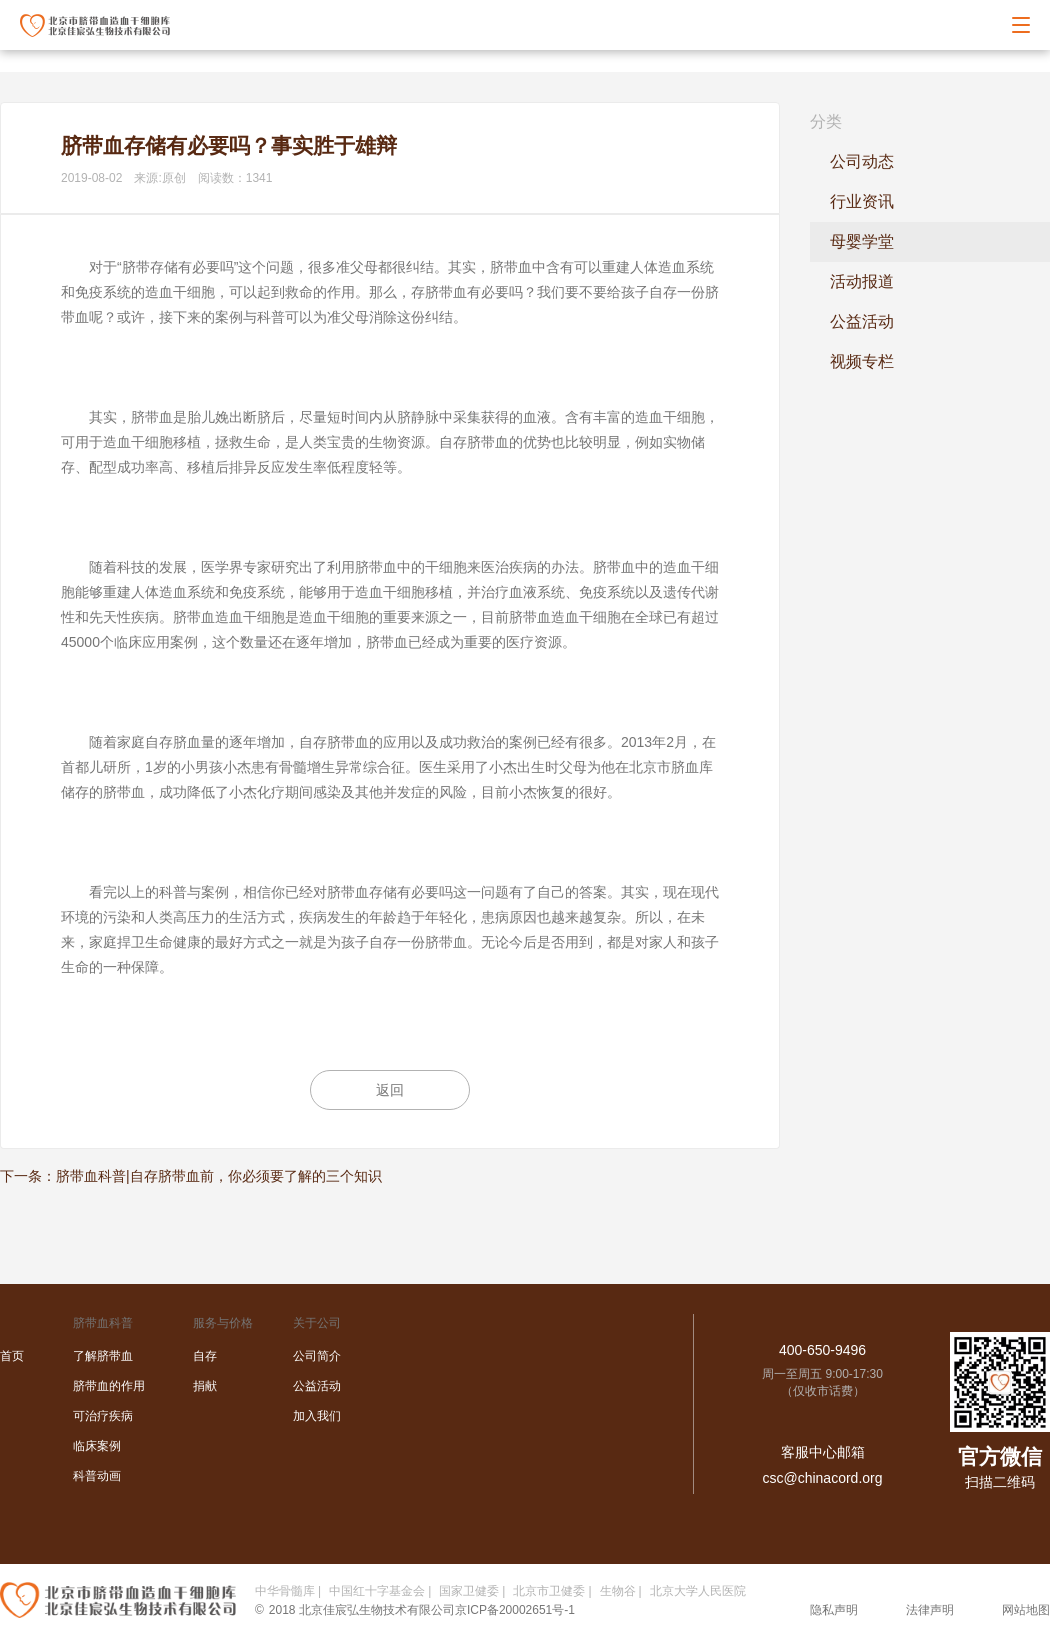 The width and height of the screenshot is (1050, 1644). Describe the element at coordinates (390, 1090) in the screenshot. I see `返回` at that location.